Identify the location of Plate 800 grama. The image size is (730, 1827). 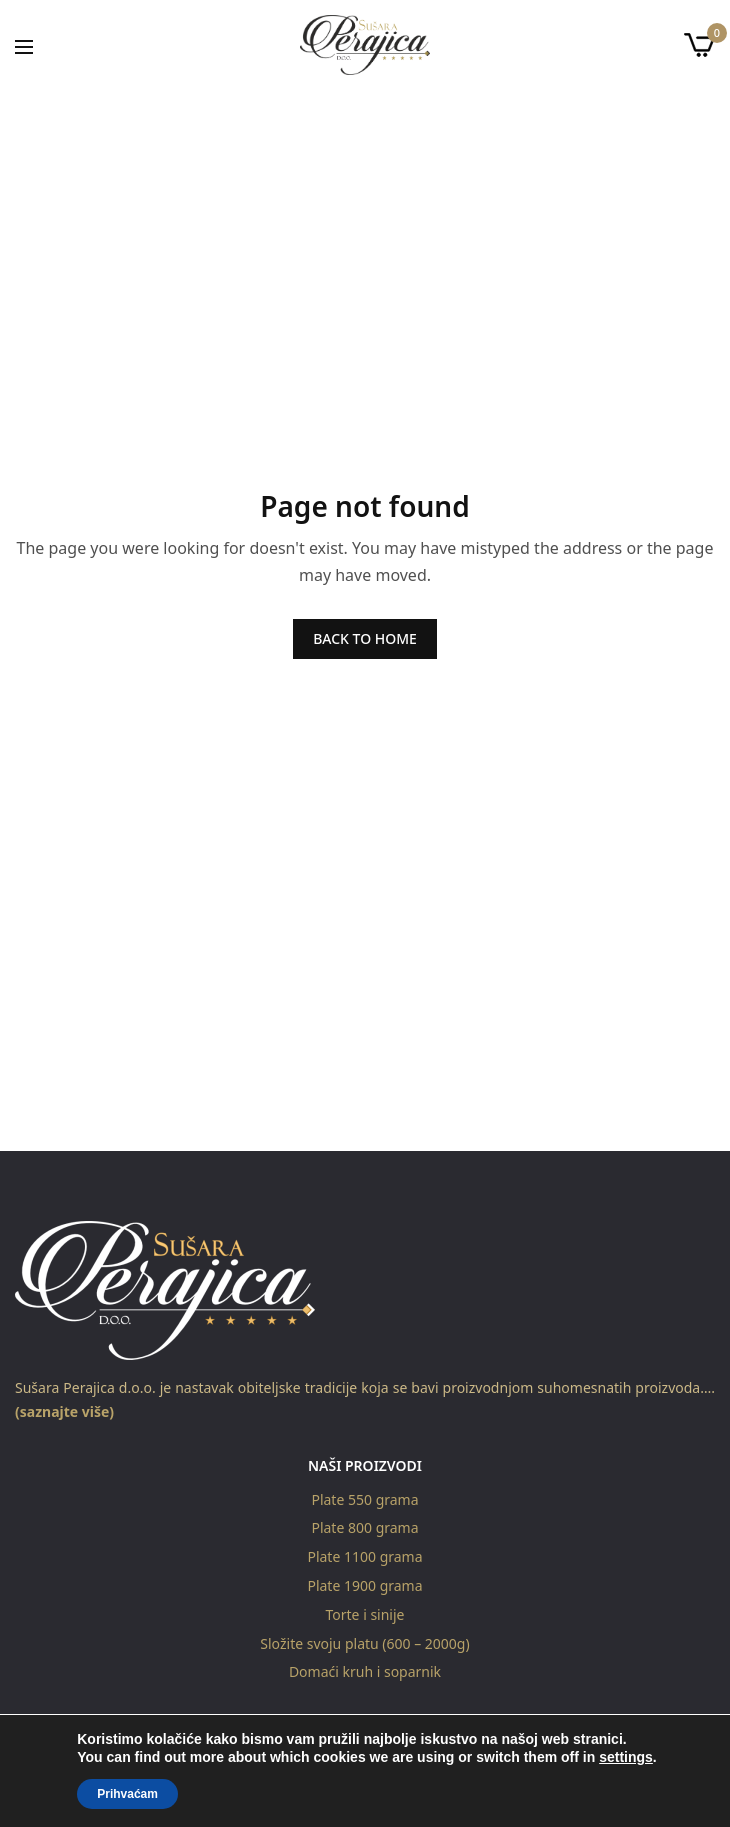
(364, 1528).